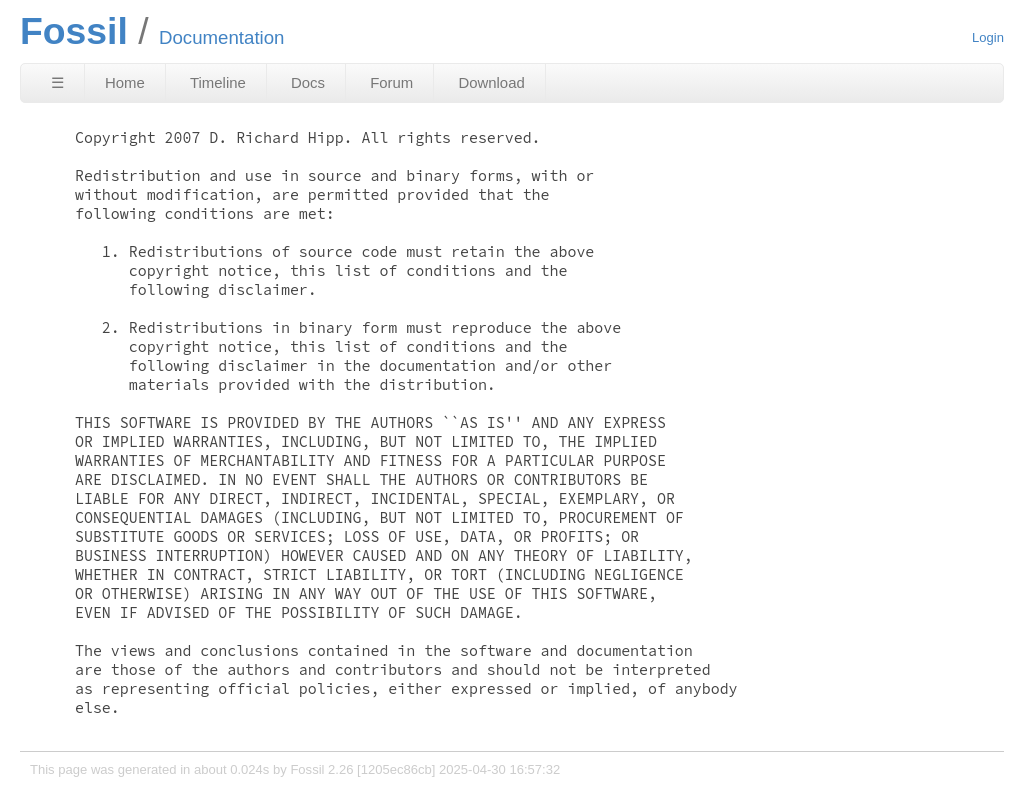 The width and height of the screenshot is (1024, 787). Describe the element at coordinates (988, 37) in the screenshot. I see `Login` at that location.